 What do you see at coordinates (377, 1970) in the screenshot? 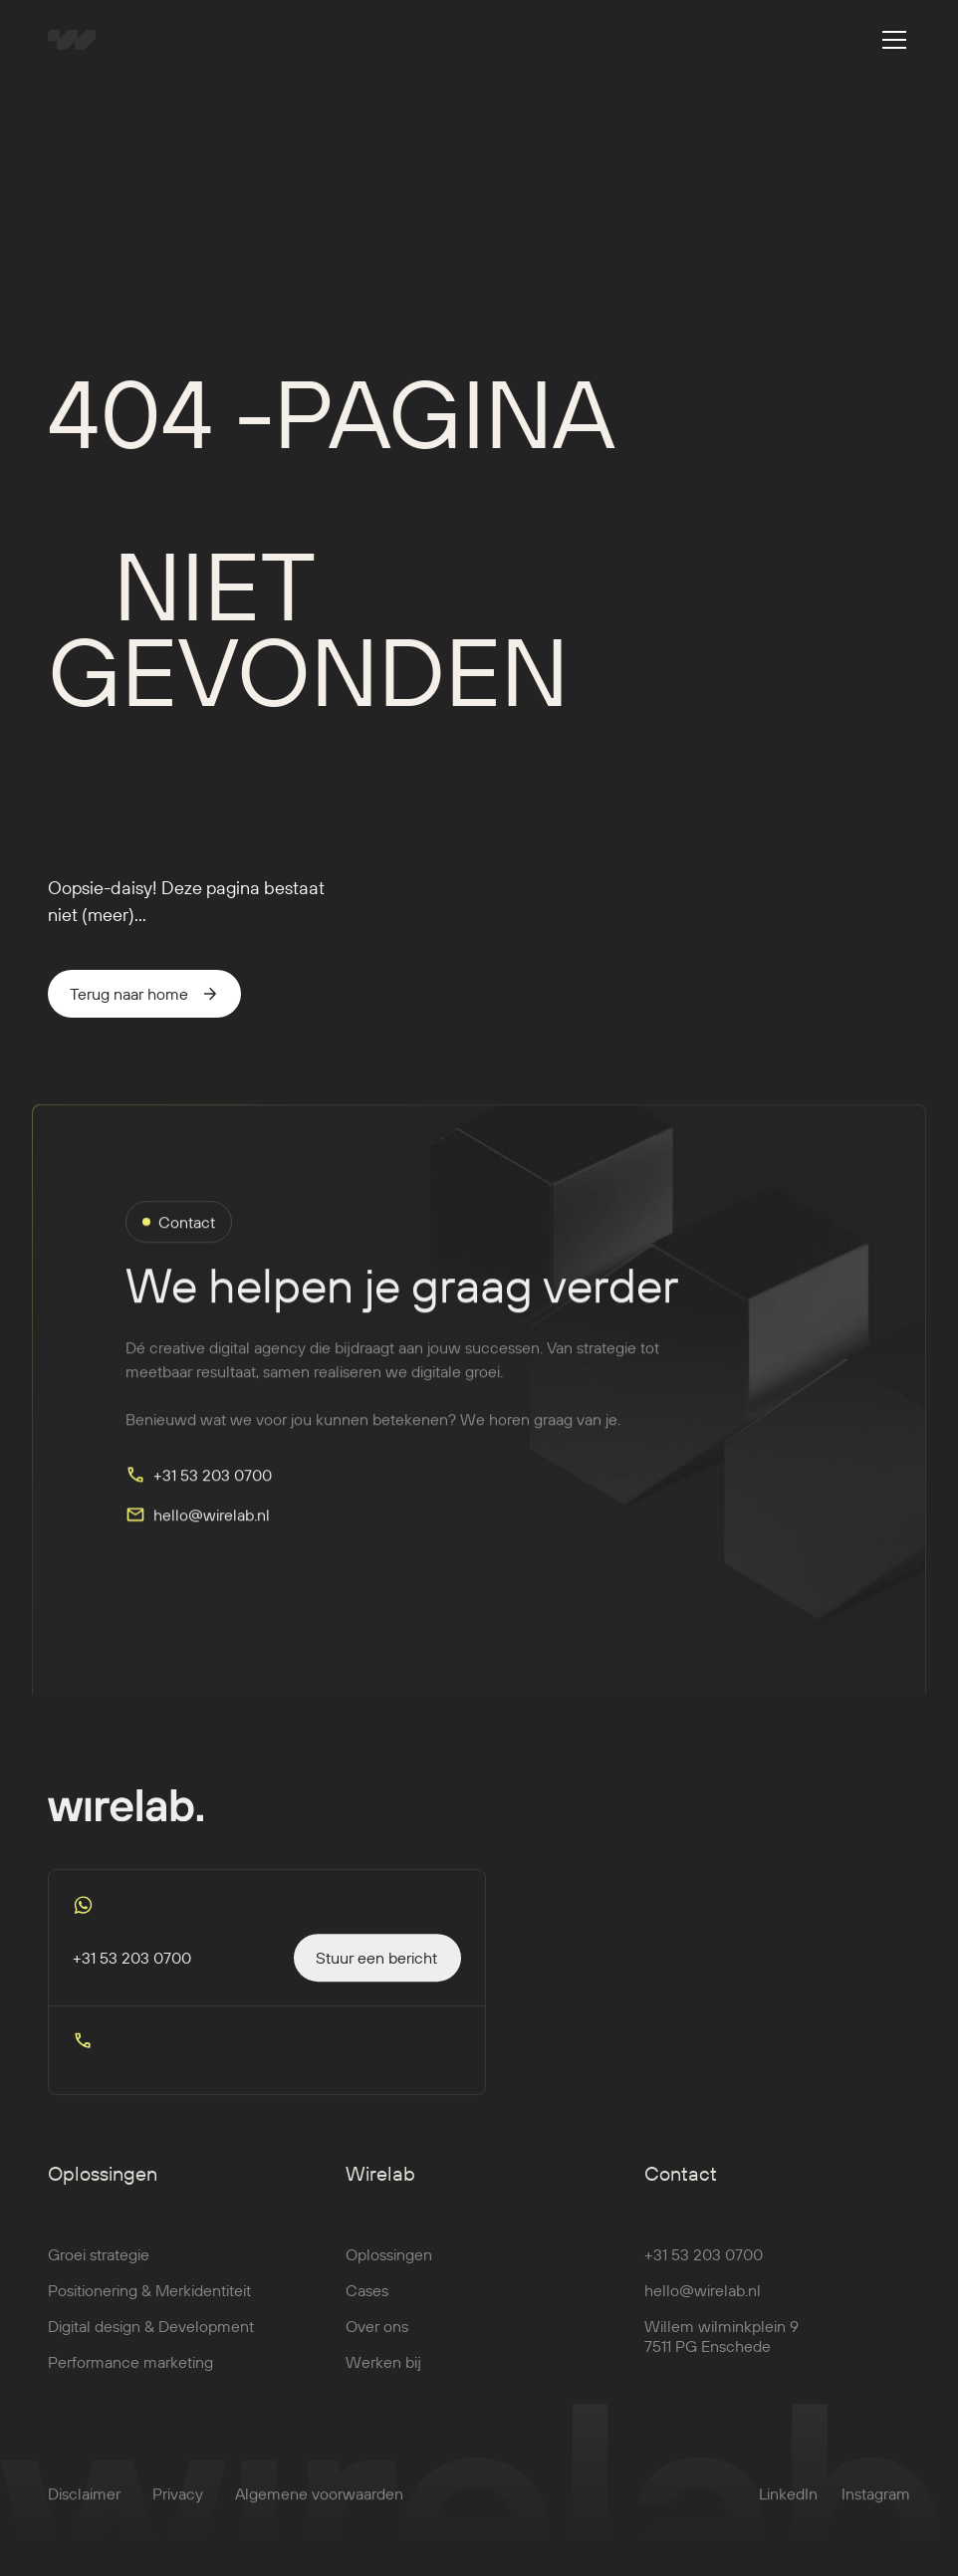
I see `[staggering button]` at bounding box center [377, 1970].